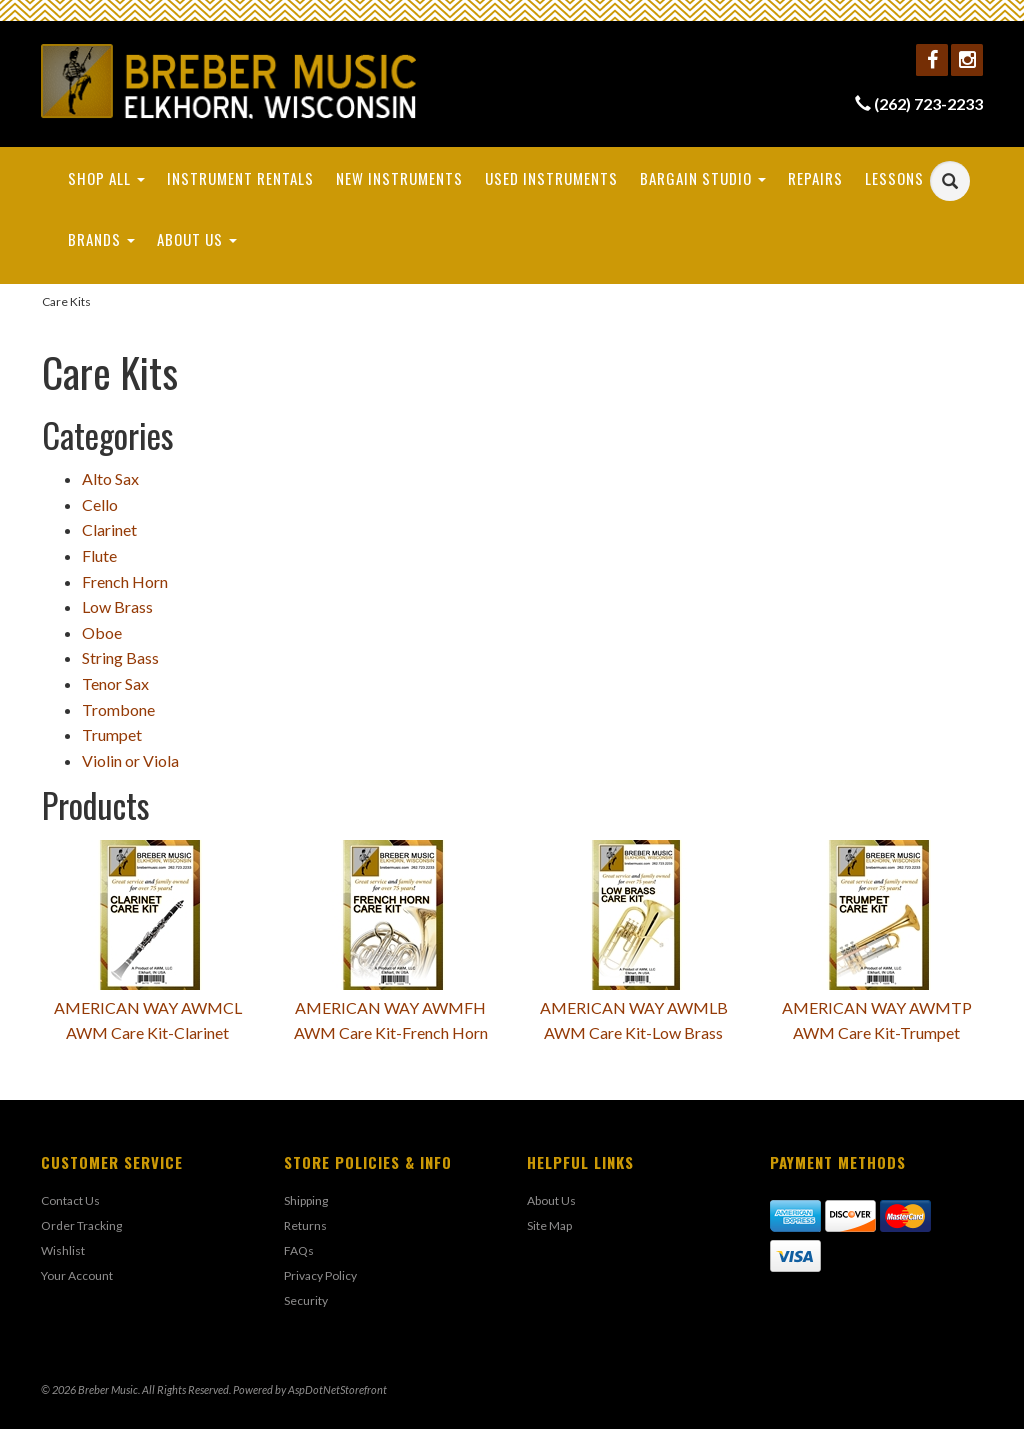 The height and width of the screenshot is (1429, 1024). What do you see at coordinates (81, 1225) in the screenshot?
I see `Order Tracking` at bounding box center [81, 1225].